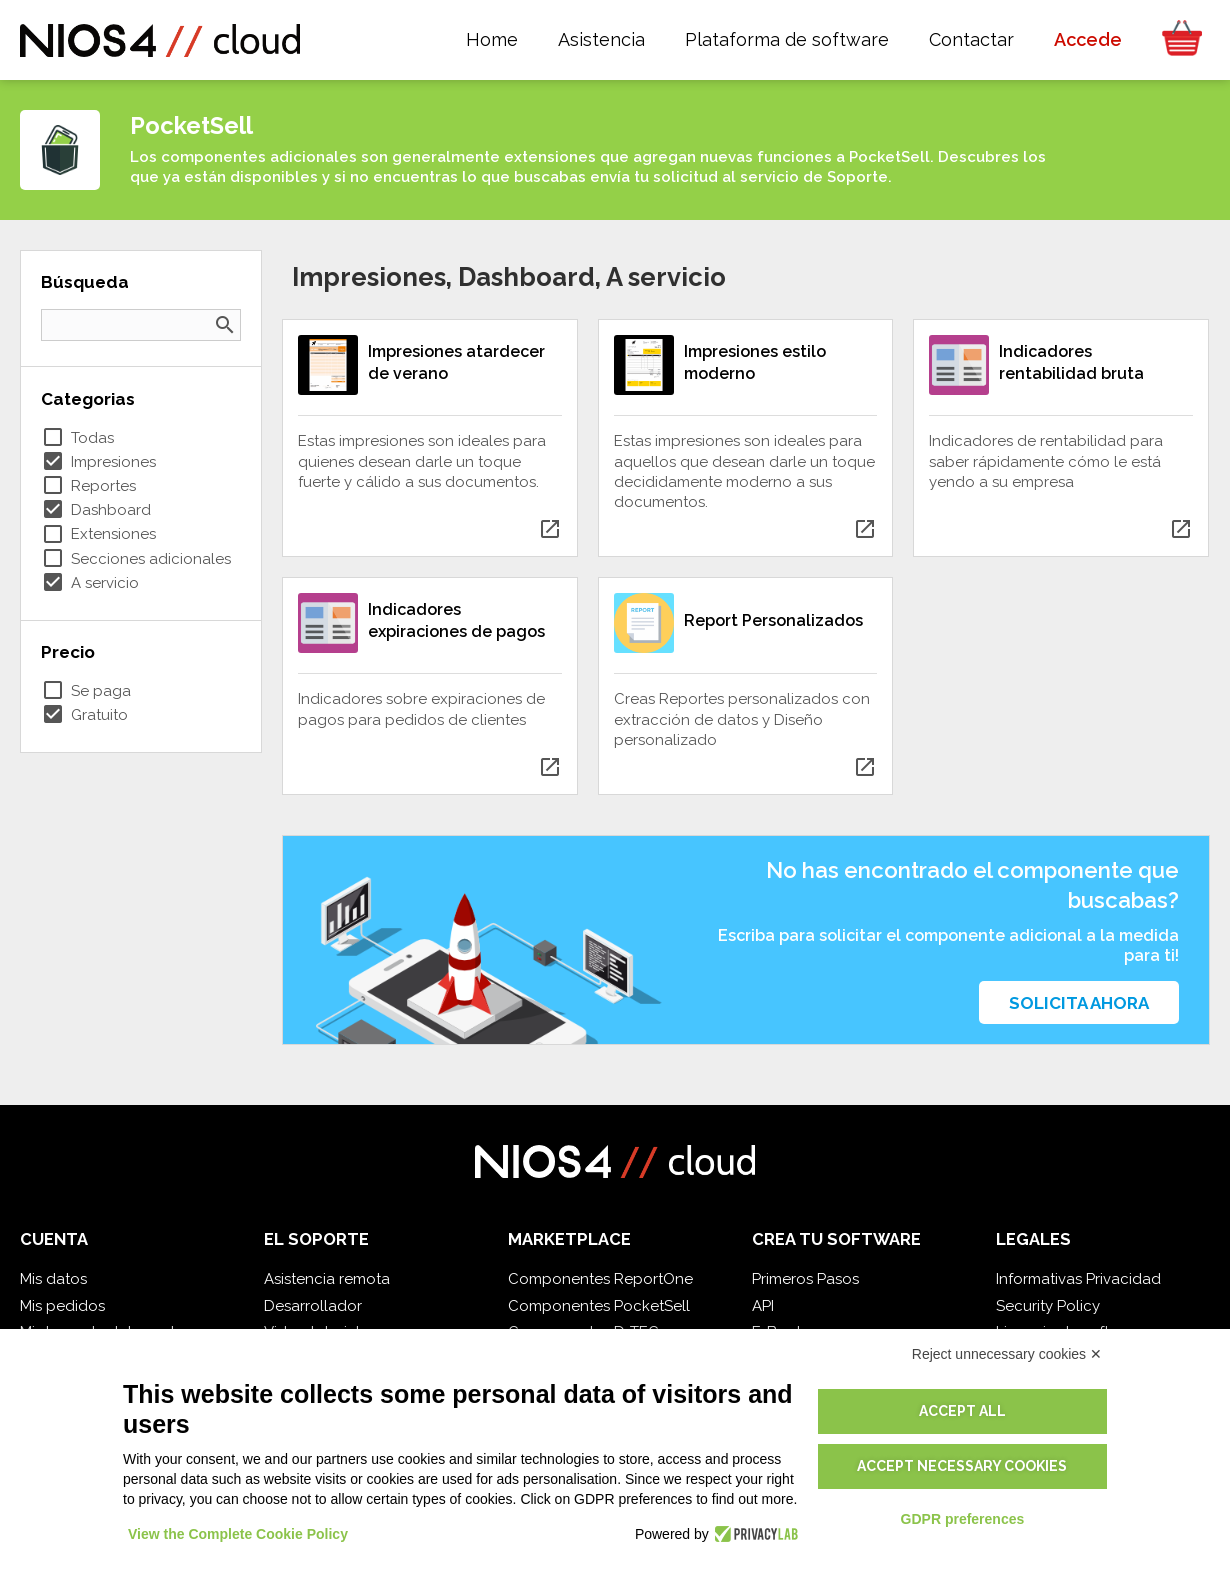 The height and width of the screenshot is (1591, 1230). Describe the element at coordinates (600, 1279) in the screenshot. I see `Componentes ReportOne` at that location.